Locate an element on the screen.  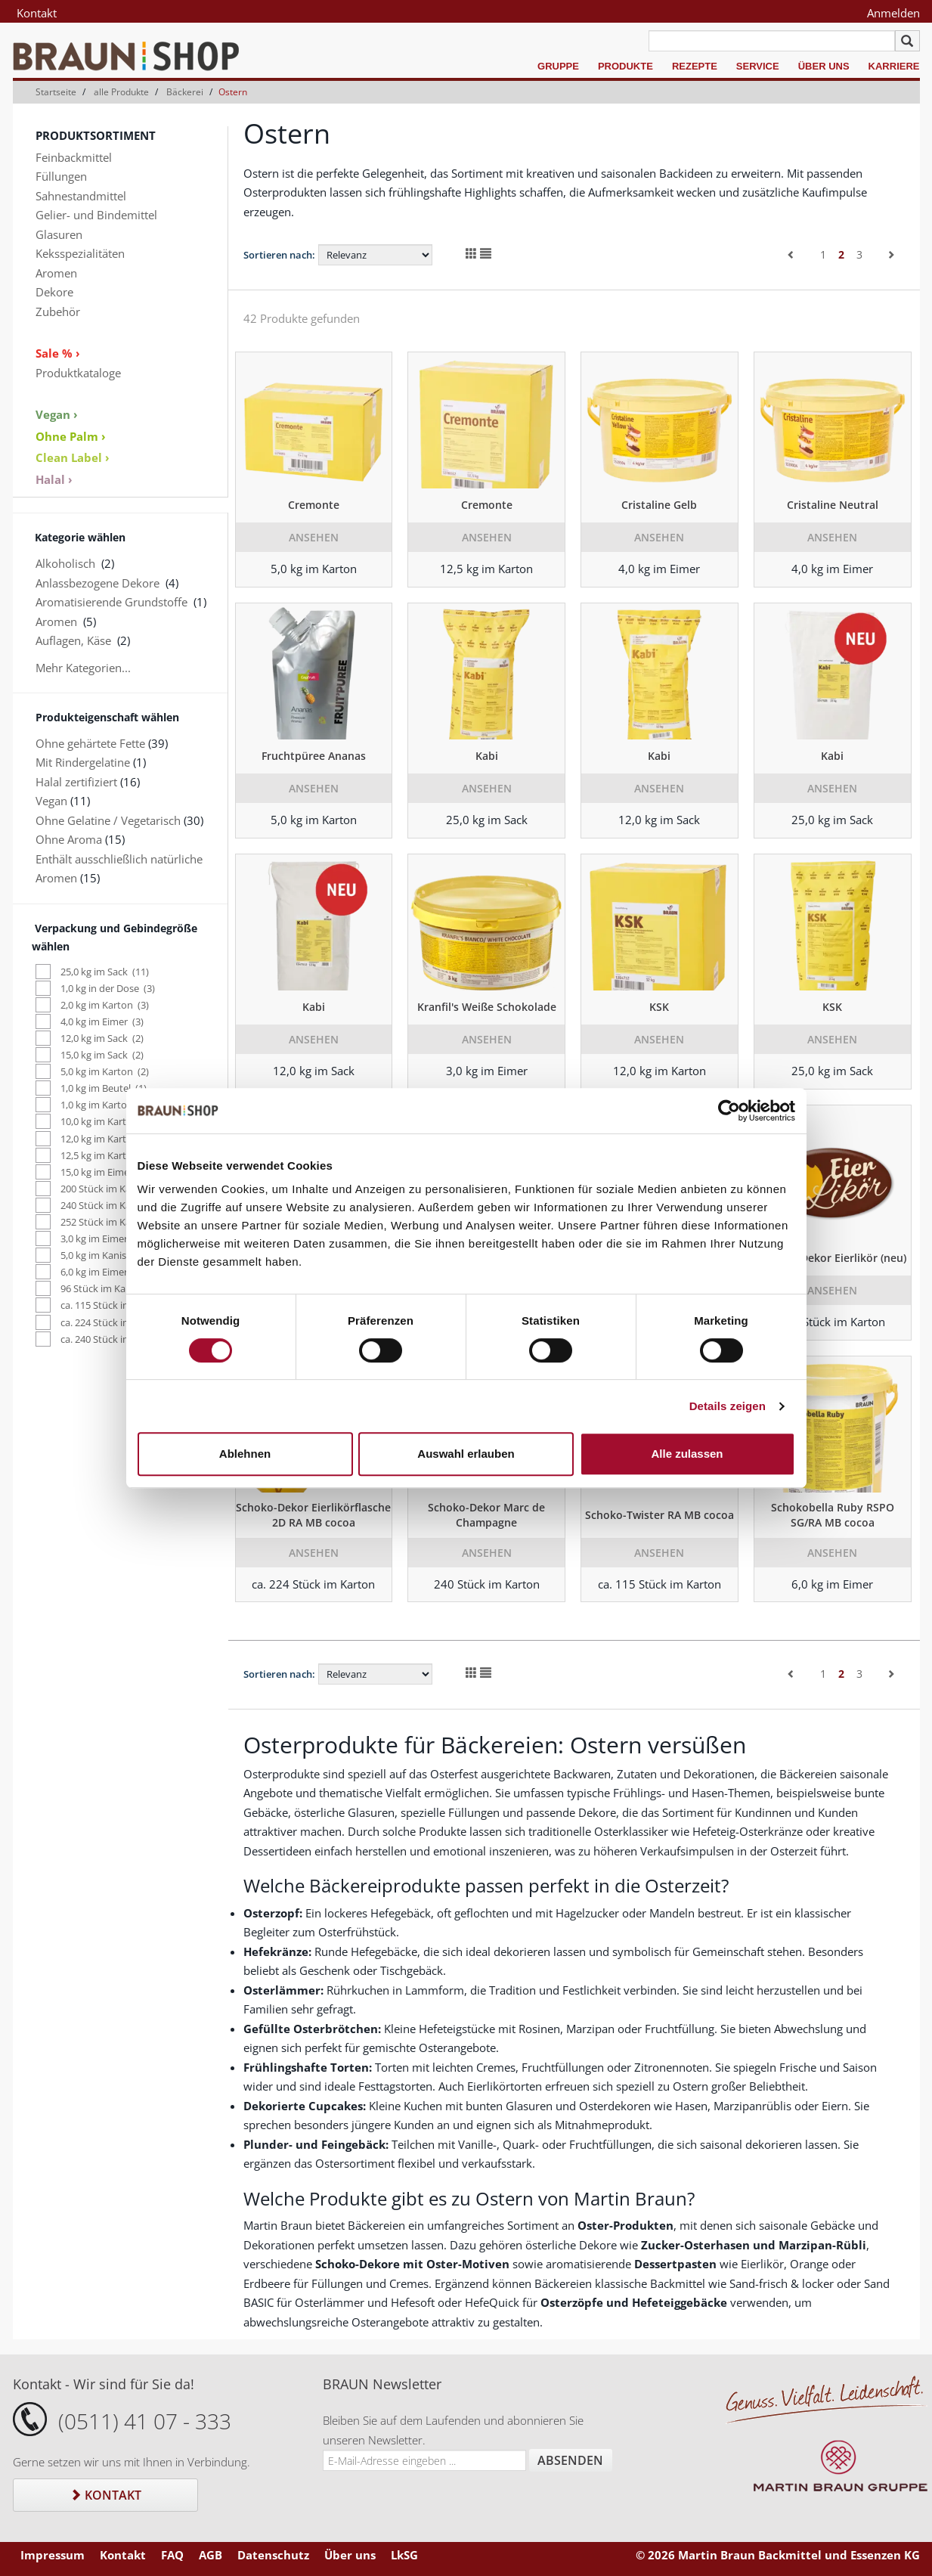
Aromatisierende Grundstoffe is located at coordinates (111, 601).